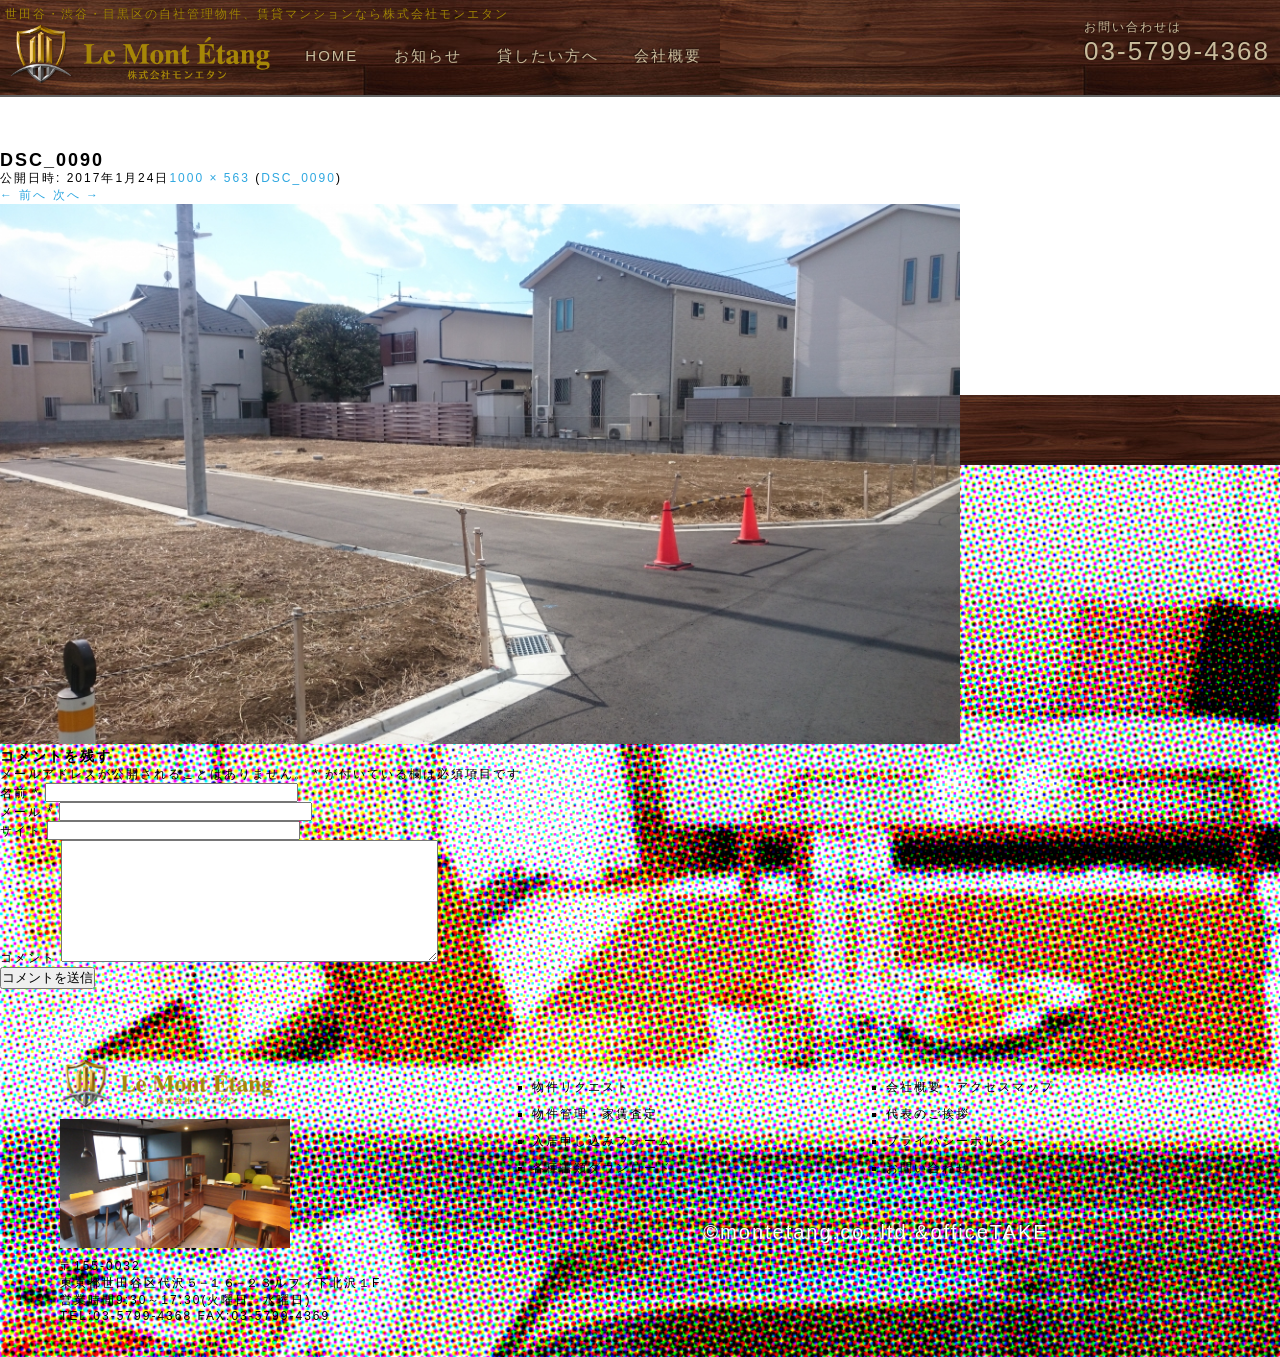 This screenshot has width=1280, height=1357. What do you see at coordinates (989, 1256) in the screenshot?
I see `officeTAKE` at bounding box center [989, 1256].